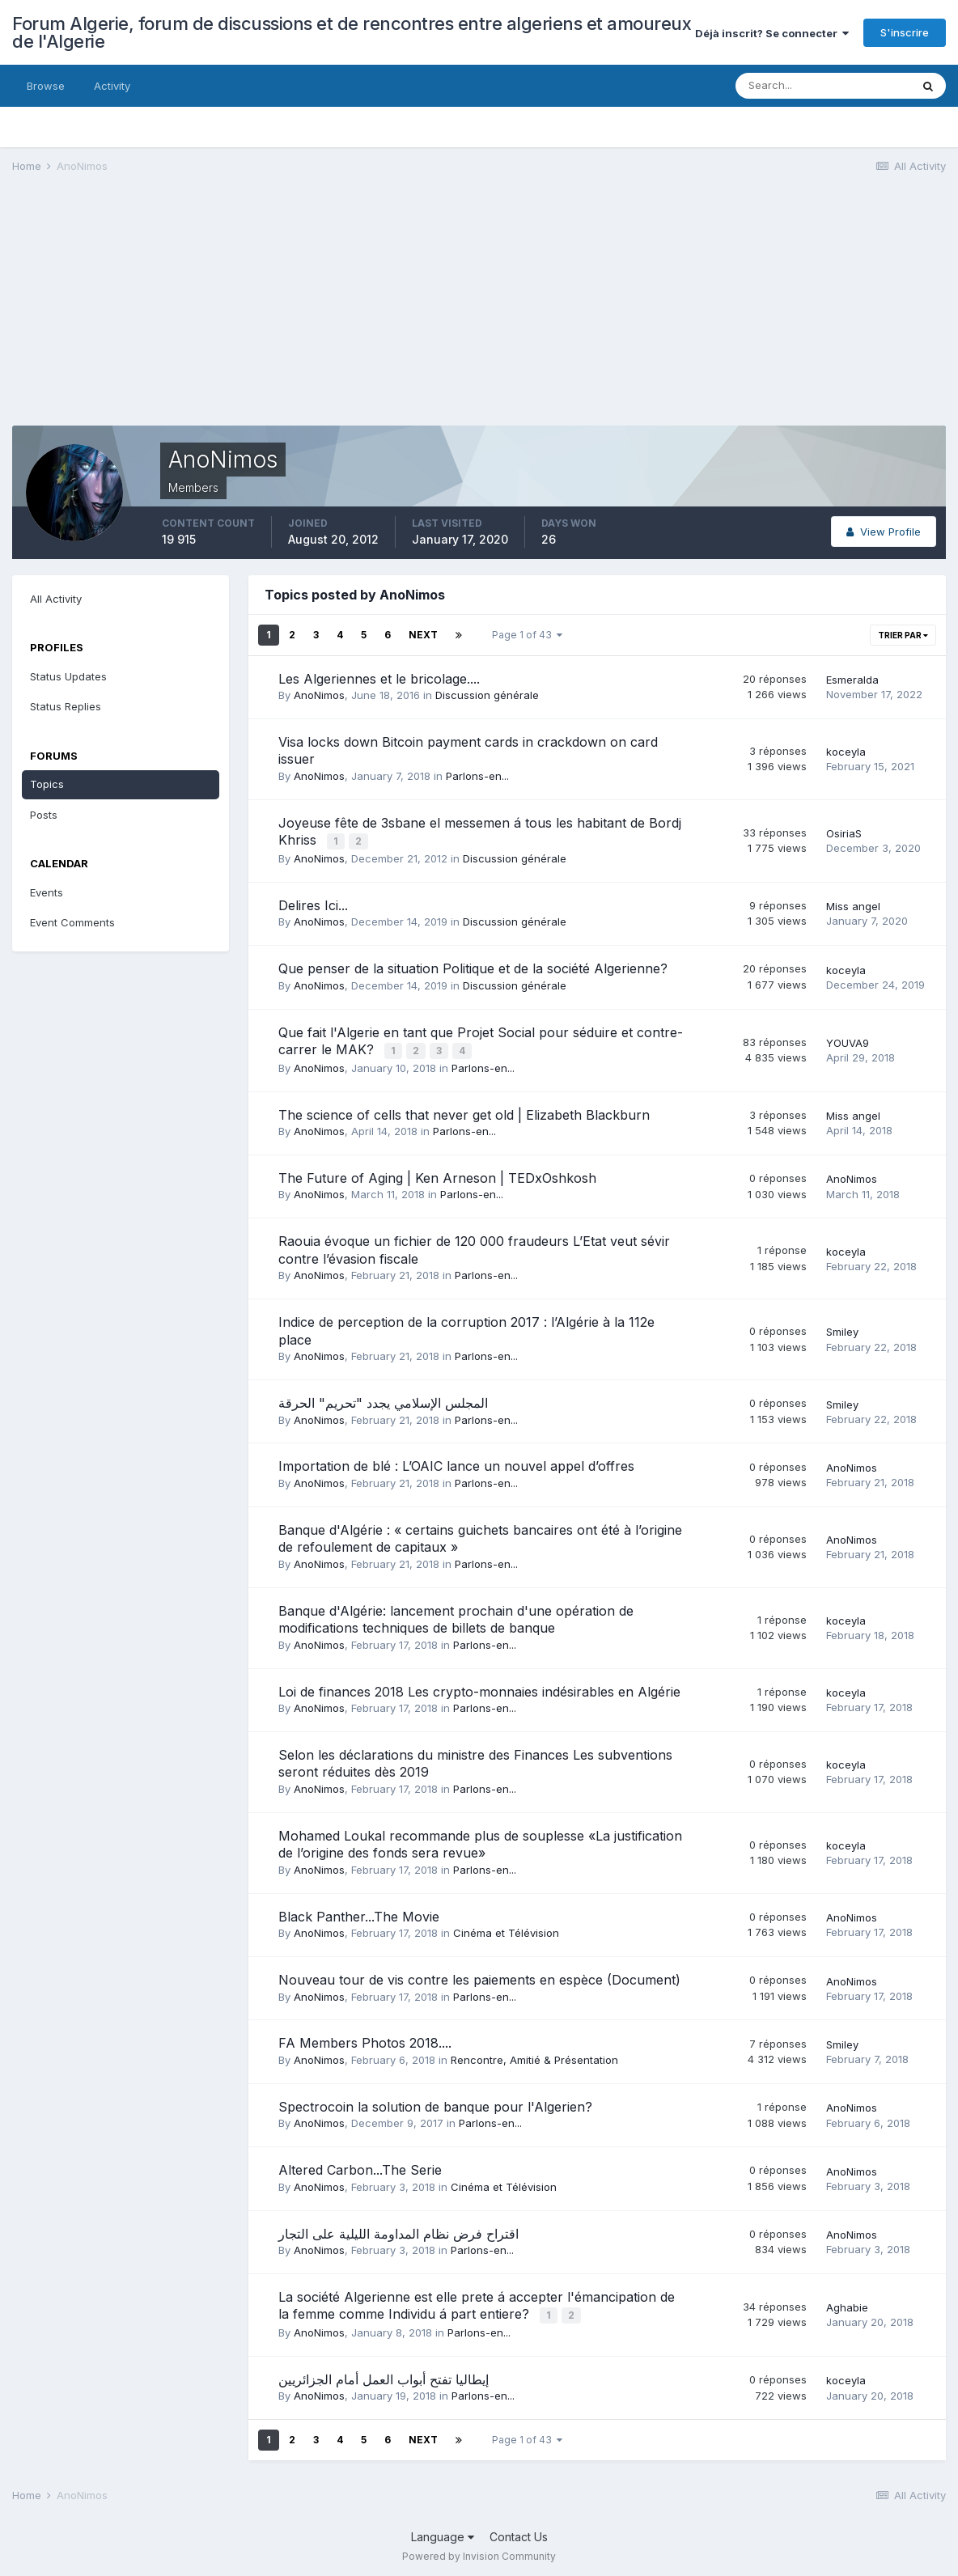 This screenshot has width=958, height=2576. I want to click on Banque d'Algérie: lancement prochain d'une opération de modifications techniques de billets de banque, so click(456, 1616).